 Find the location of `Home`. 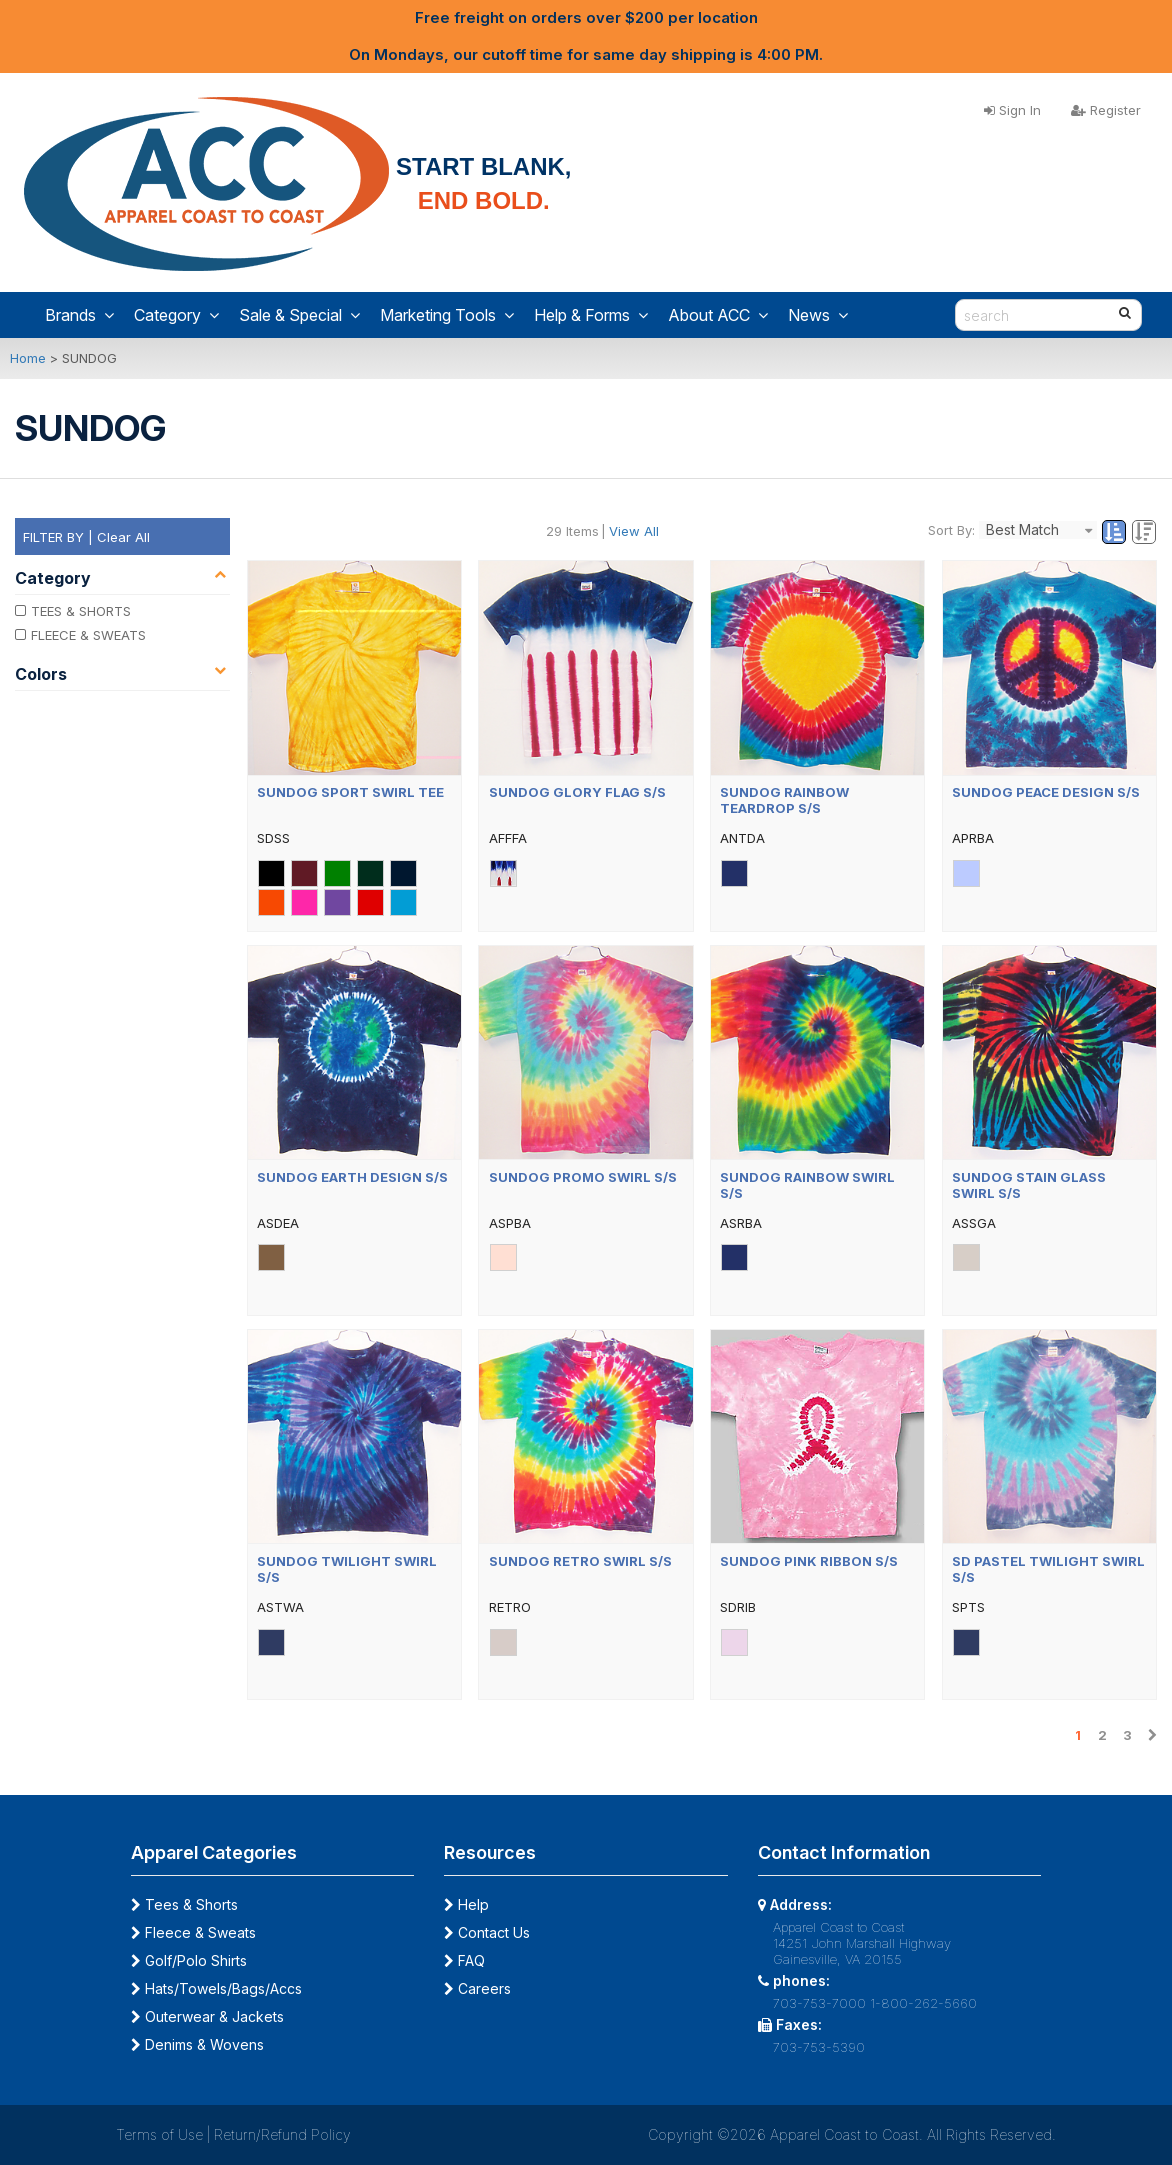

Home is located at coordinates (28, 358).